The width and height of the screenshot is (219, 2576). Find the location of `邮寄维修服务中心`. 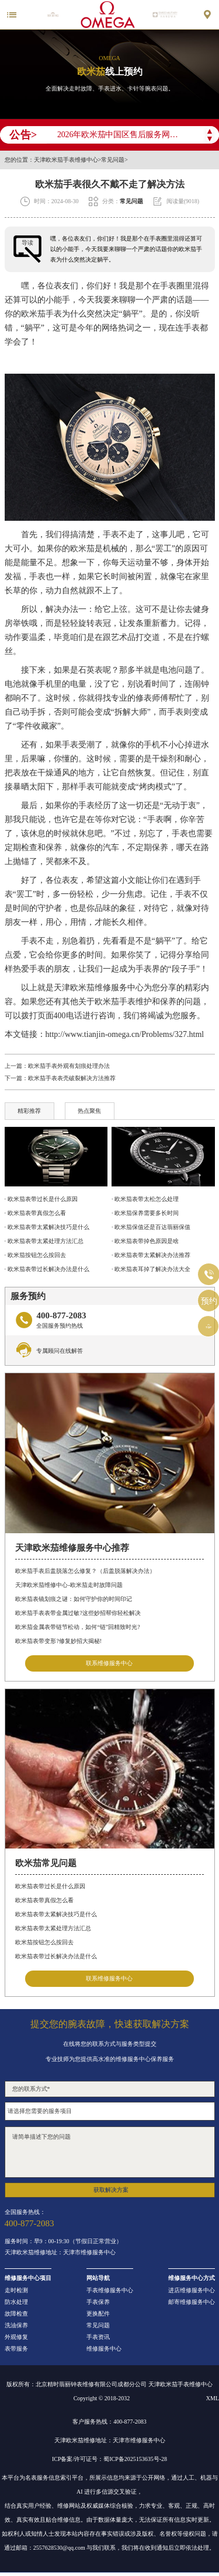

邮寄维修服务中心 is located at coordinates (191, 2302).